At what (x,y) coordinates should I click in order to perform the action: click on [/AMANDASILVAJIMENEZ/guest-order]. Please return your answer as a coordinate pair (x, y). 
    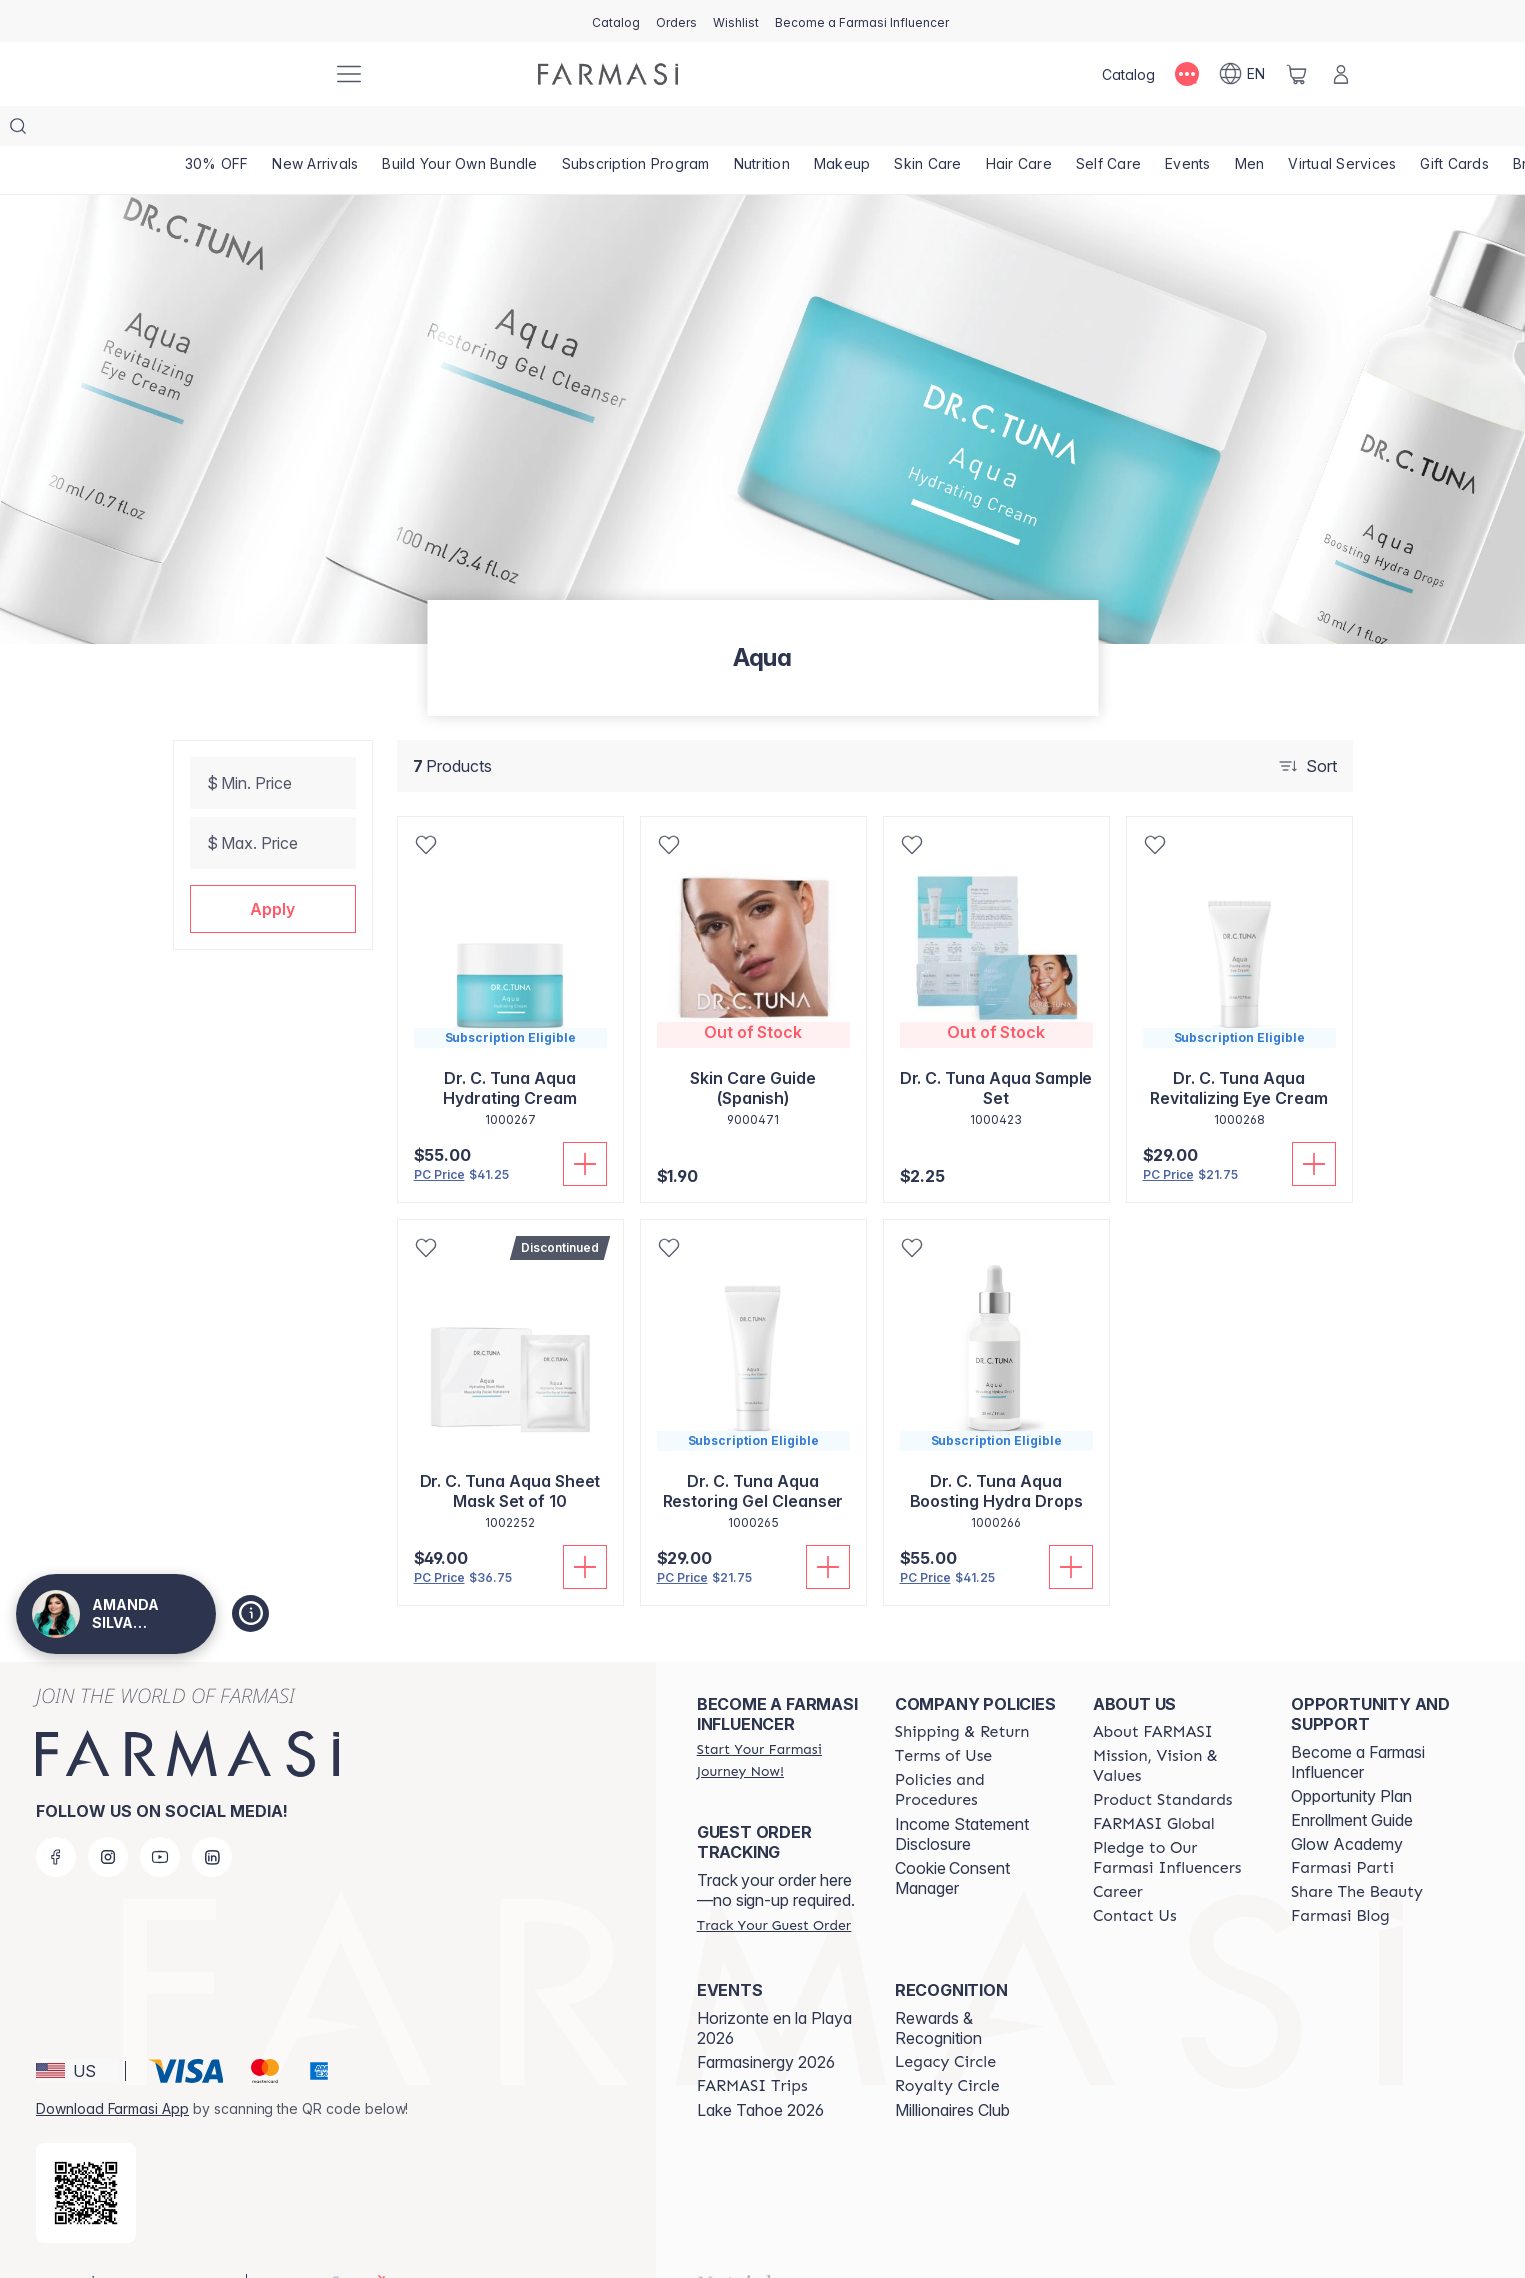
    Looking at the image, I should click on (774, 1885).